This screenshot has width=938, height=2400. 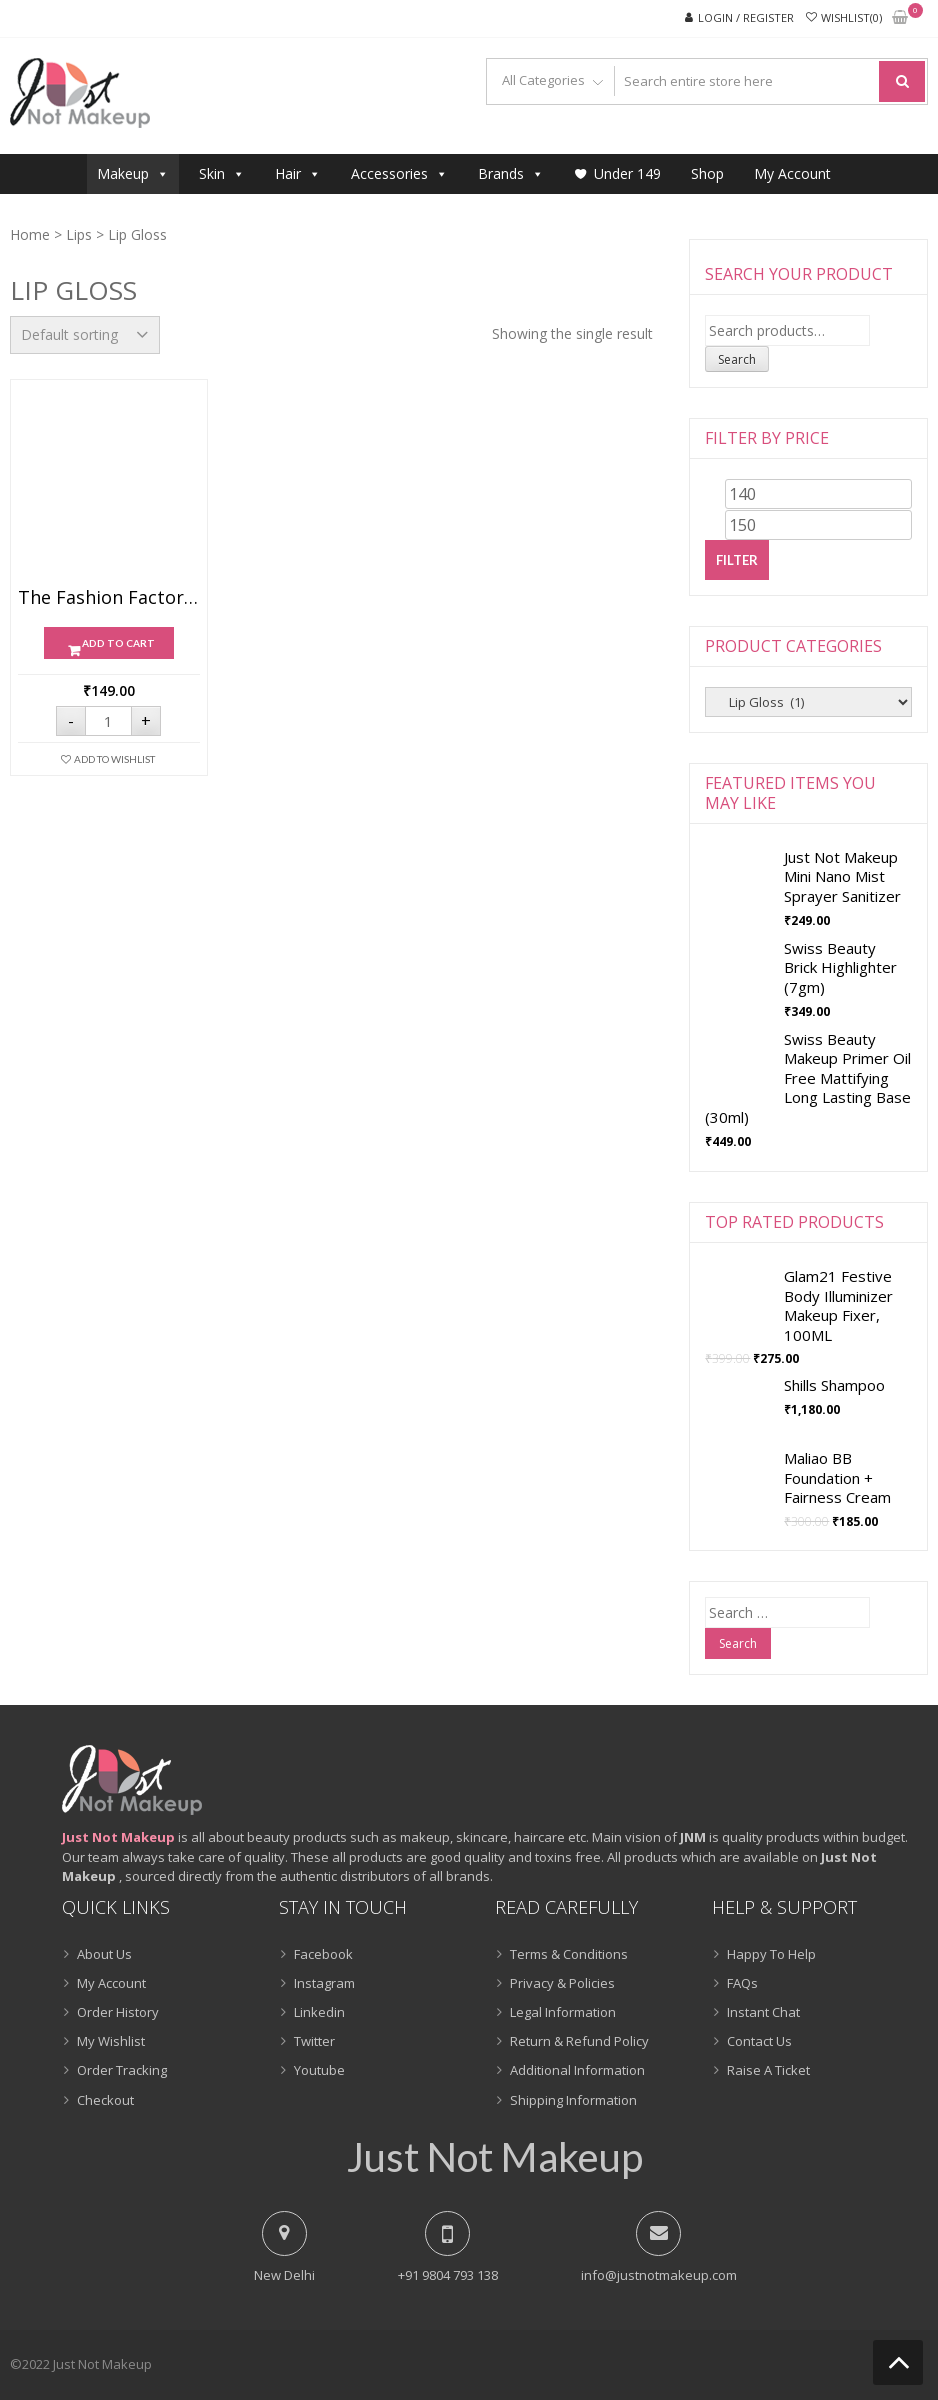 What do you see at coordinates (319, 2070) in the screenshot?
I see `Youtube` at bounding box center [319, 2070].